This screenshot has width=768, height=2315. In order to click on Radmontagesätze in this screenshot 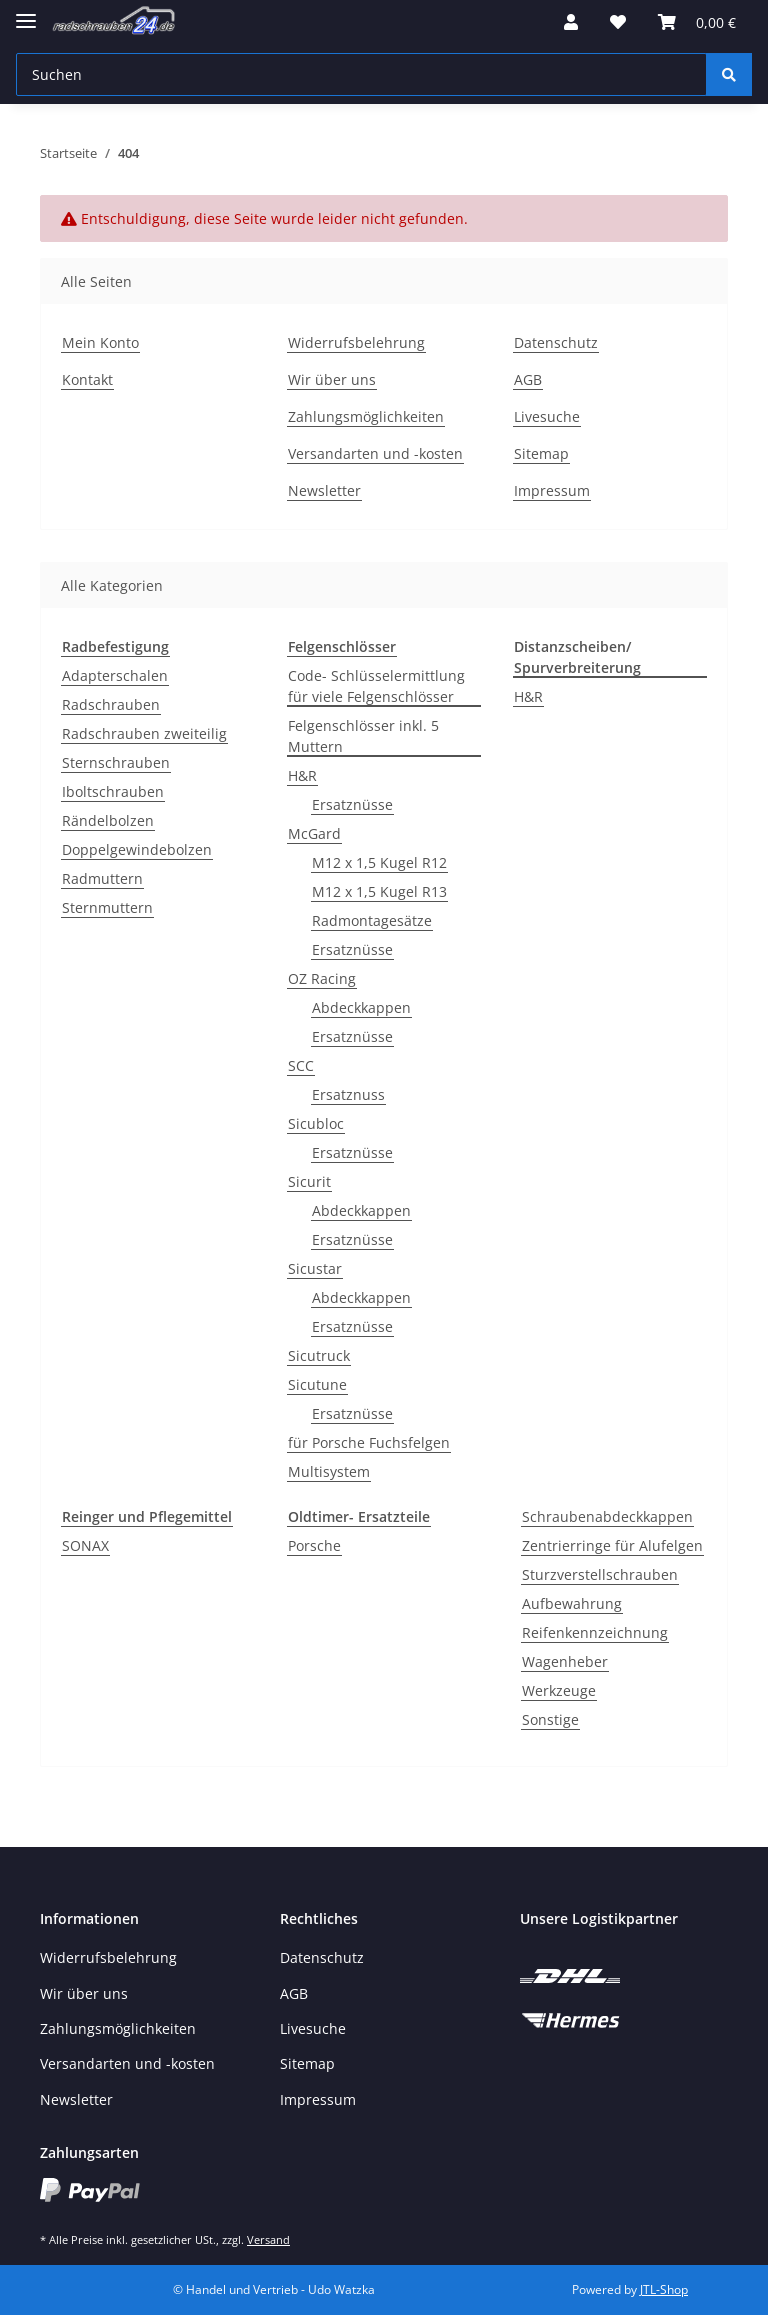, I will do `click(372, 920)`.